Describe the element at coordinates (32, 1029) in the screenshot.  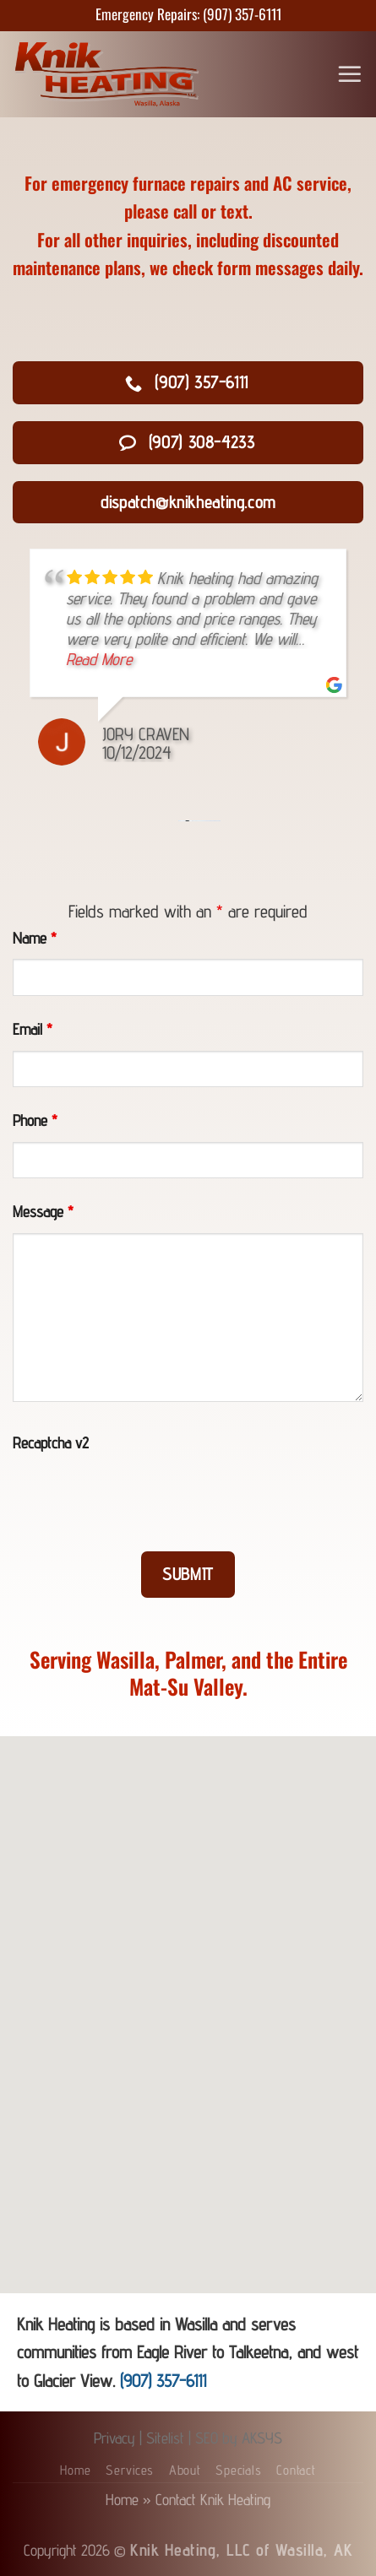
I see `Email` at that location.